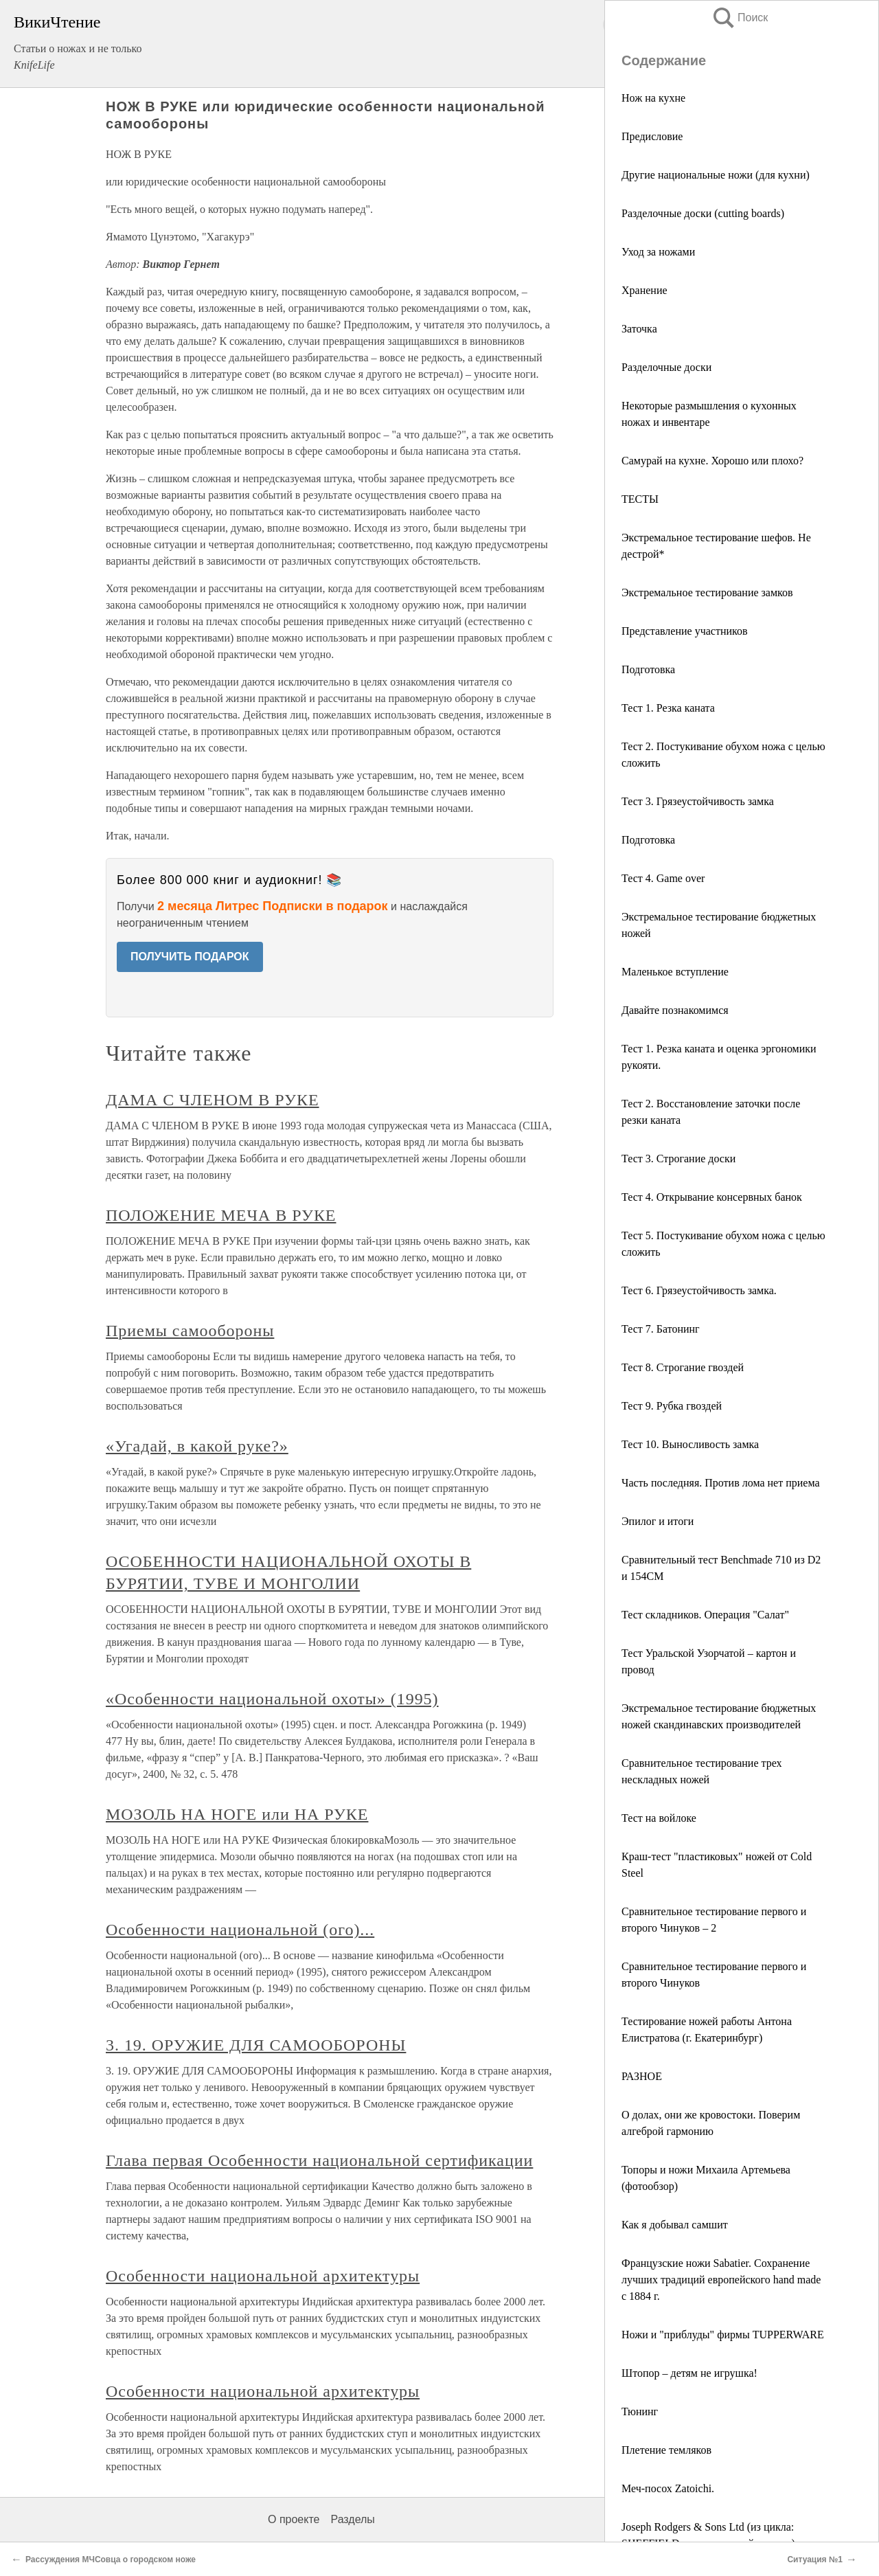  I want to click on Маленькое вступление, so click(675, 972).